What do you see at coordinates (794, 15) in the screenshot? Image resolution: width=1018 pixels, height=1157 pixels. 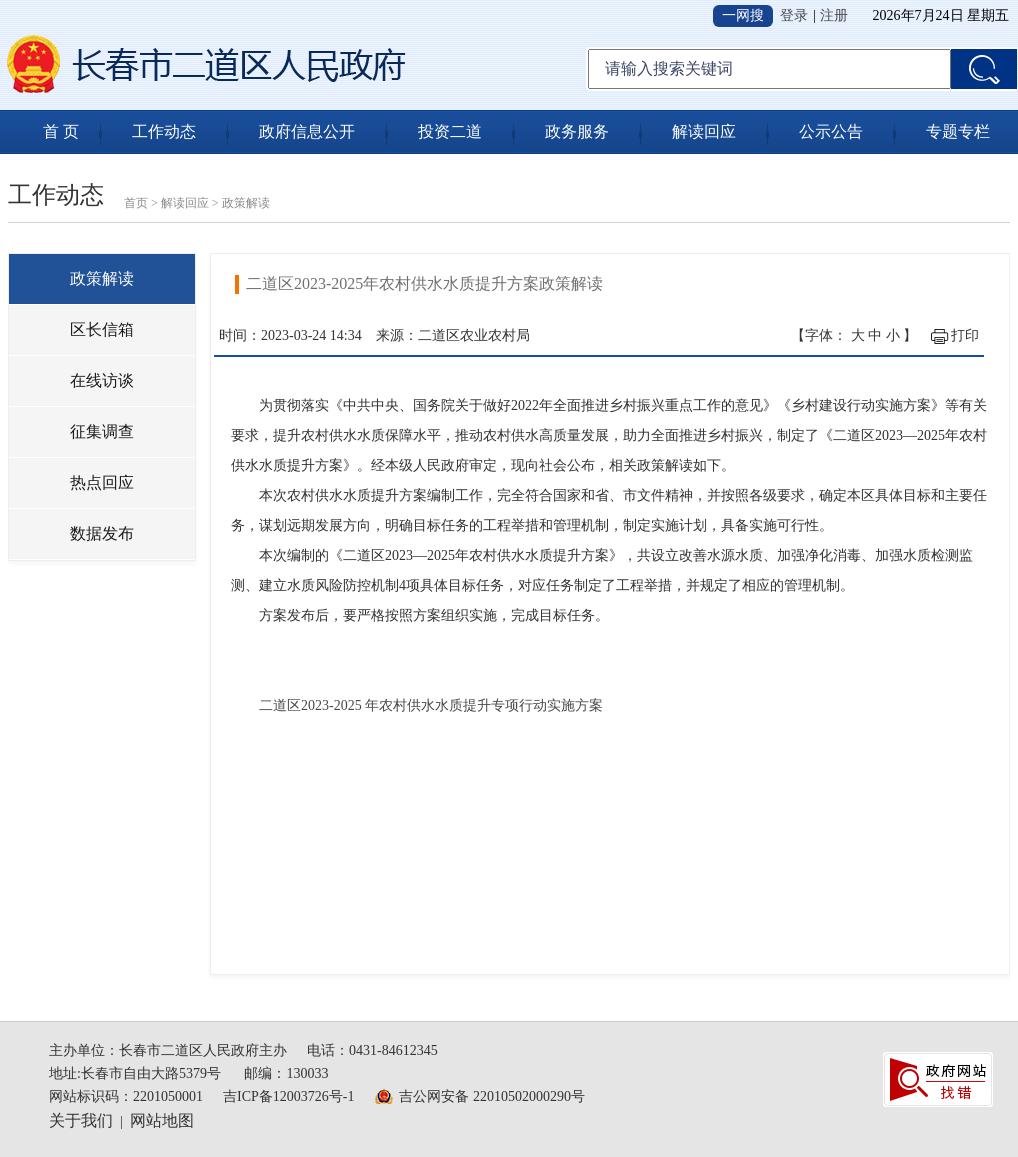 I see `登录` at bounding box center [794, 15].